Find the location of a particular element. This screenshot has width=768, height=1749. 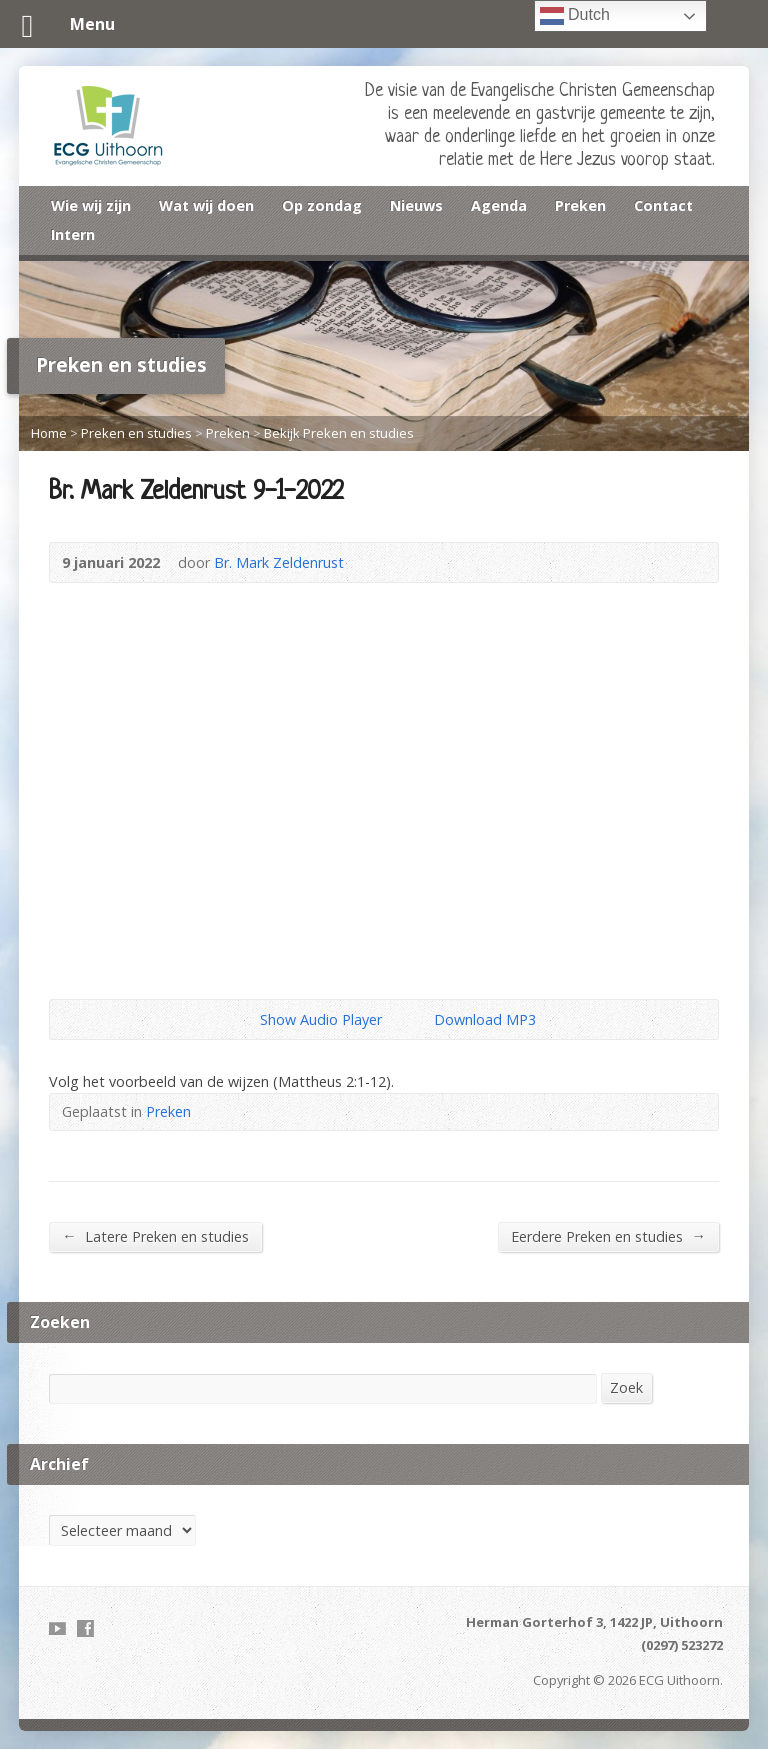

Nieuws is located at coordinates (416, 205).